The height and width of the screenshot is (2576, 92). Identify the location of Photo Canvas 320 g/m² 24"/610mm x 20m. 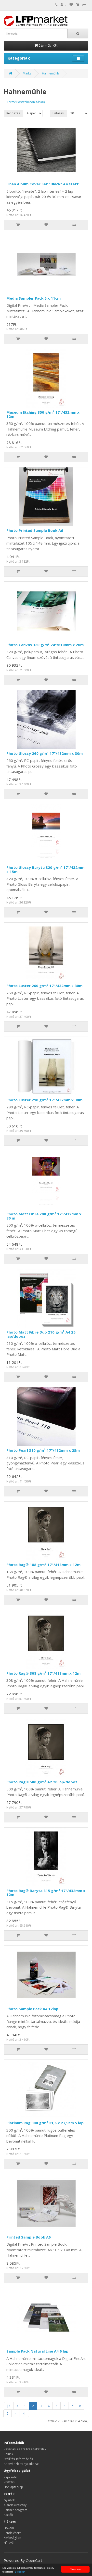
(45, 644).